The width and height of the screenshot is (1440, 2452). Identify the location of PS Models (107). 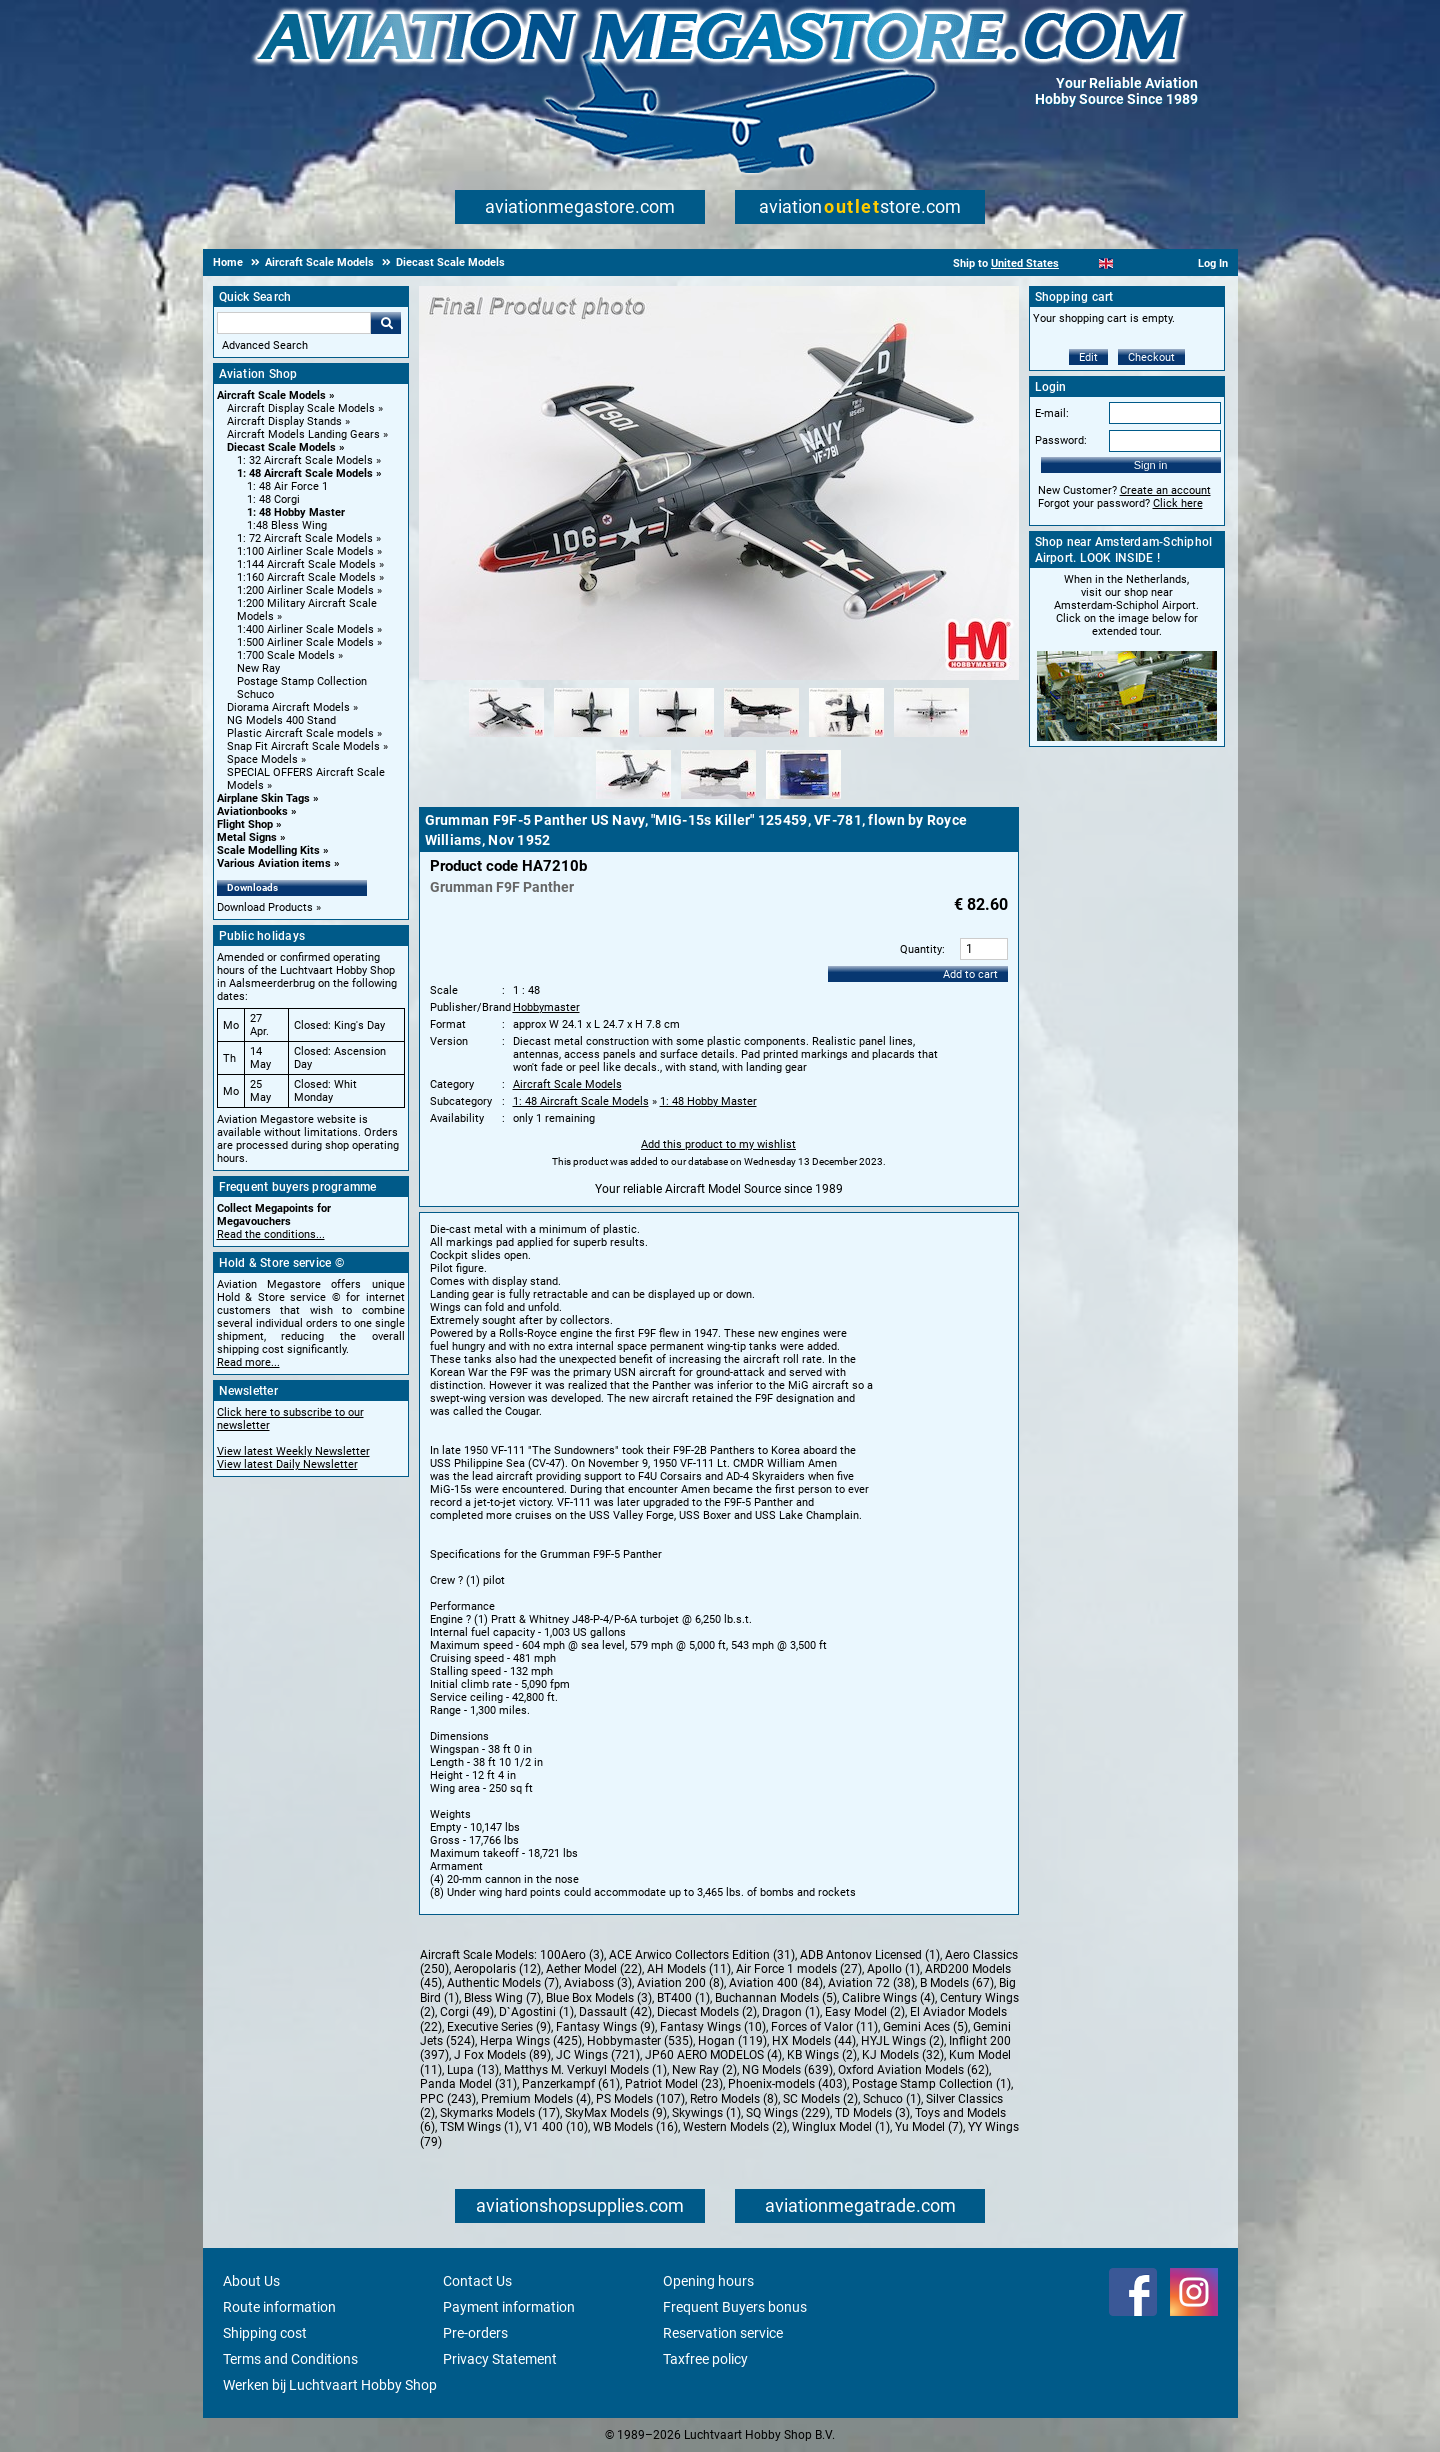
(640, 2099).